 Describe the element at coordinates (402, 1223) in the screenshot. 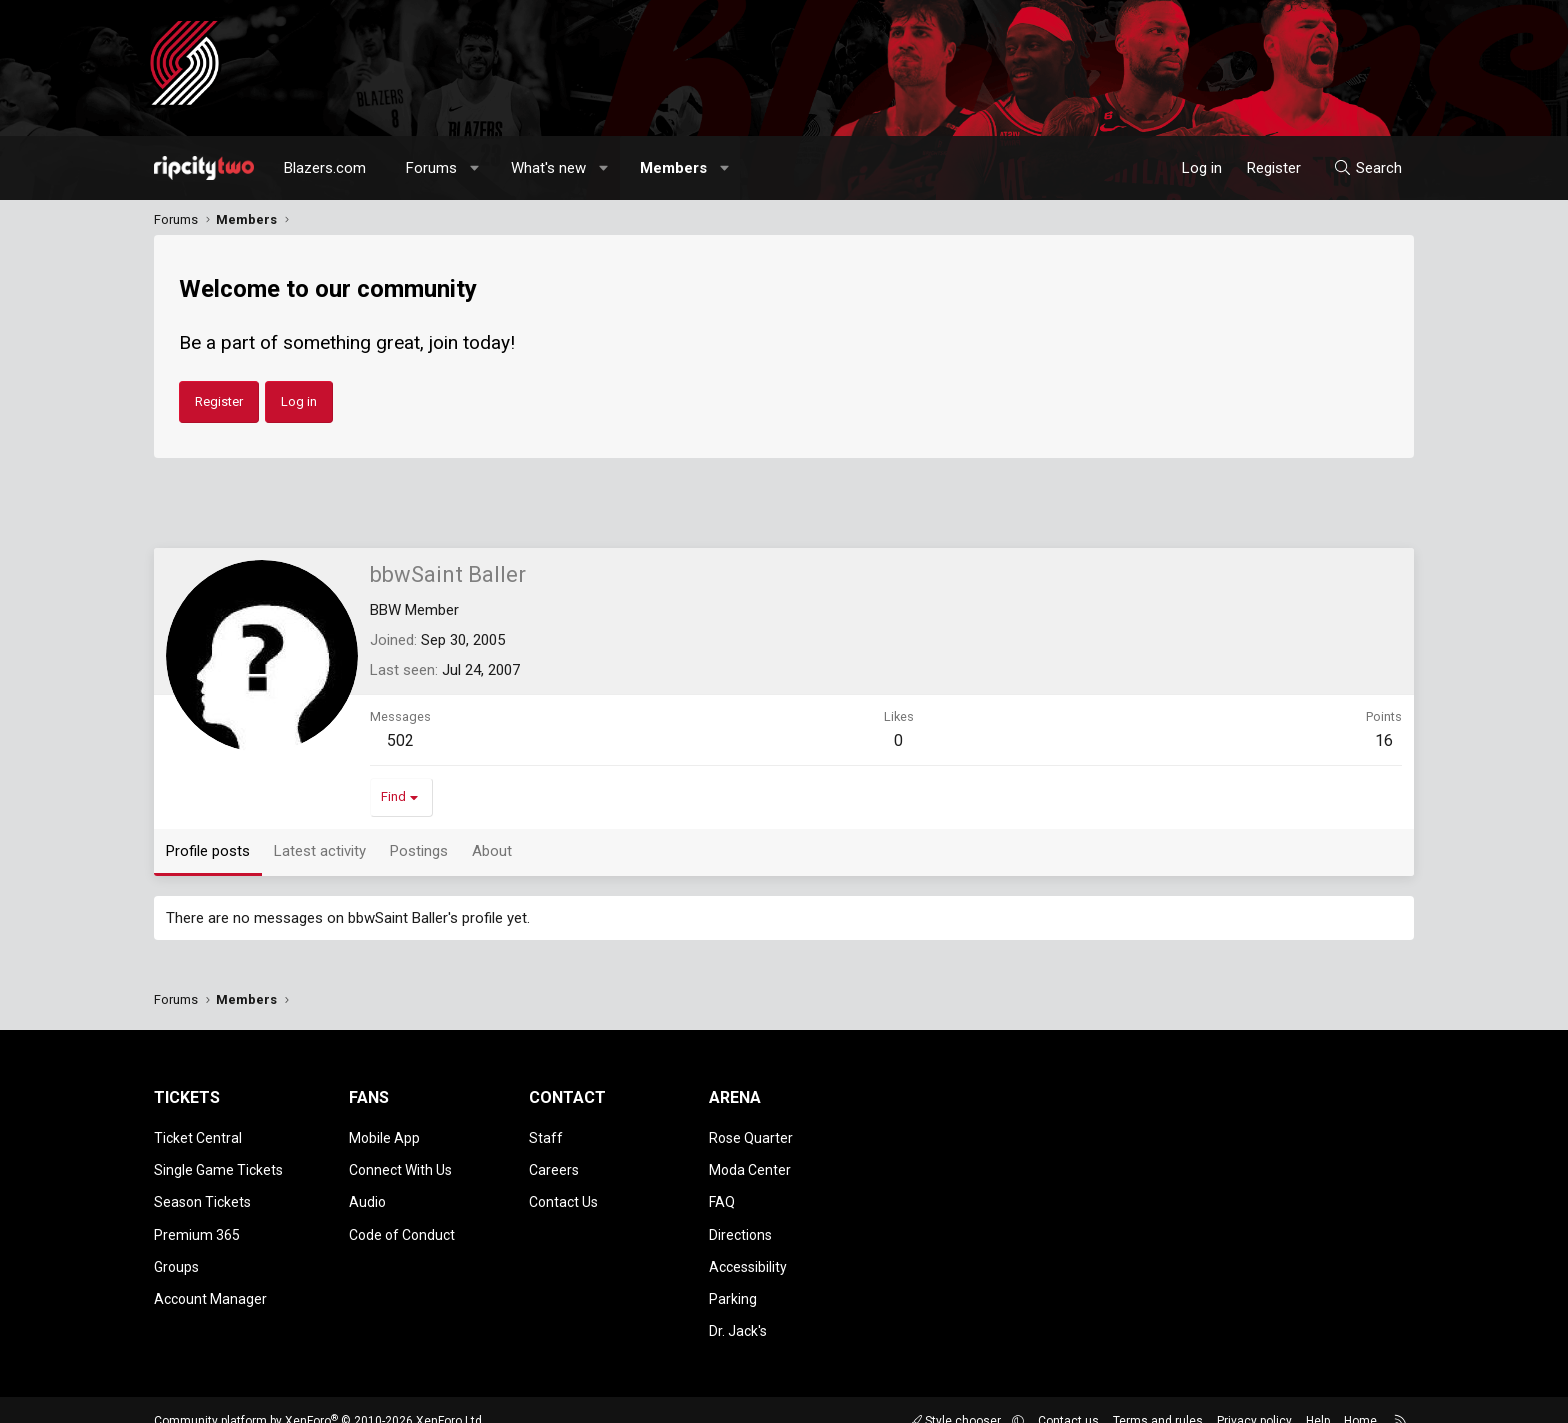

I see `Code of Conduct` at that location.